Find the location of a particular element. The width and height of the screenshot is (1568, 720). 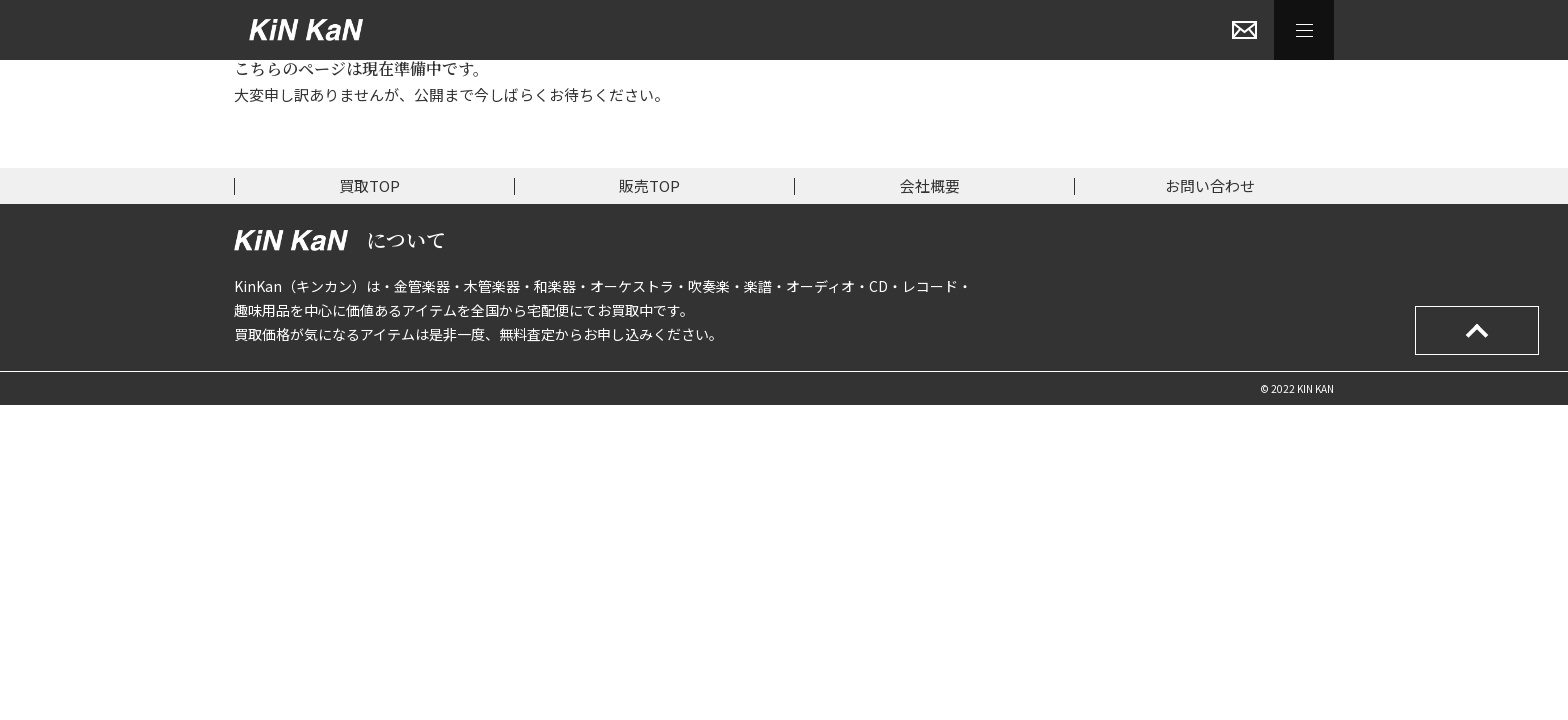

販売TOP is located at coordinates (649, 185).